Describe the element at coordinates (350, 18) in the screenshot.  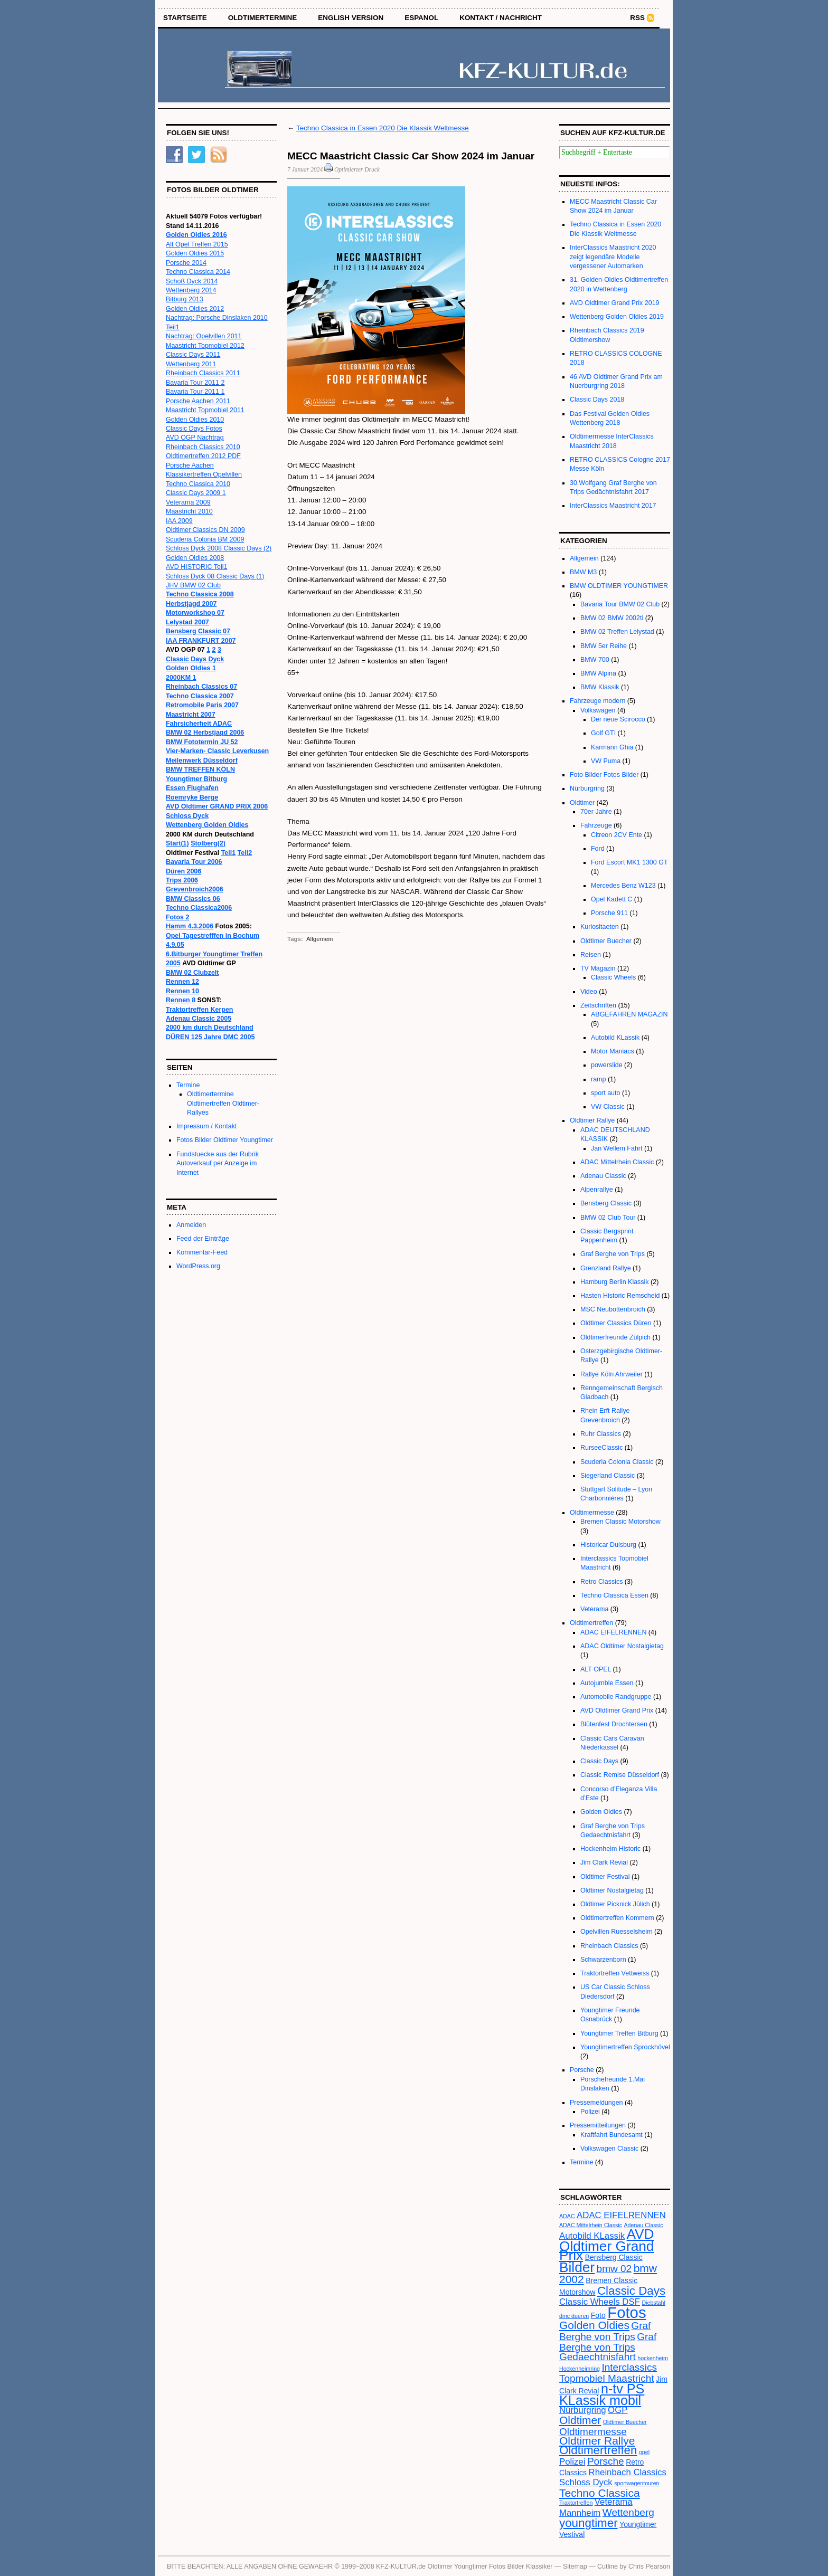
I see `English Version` at that location.